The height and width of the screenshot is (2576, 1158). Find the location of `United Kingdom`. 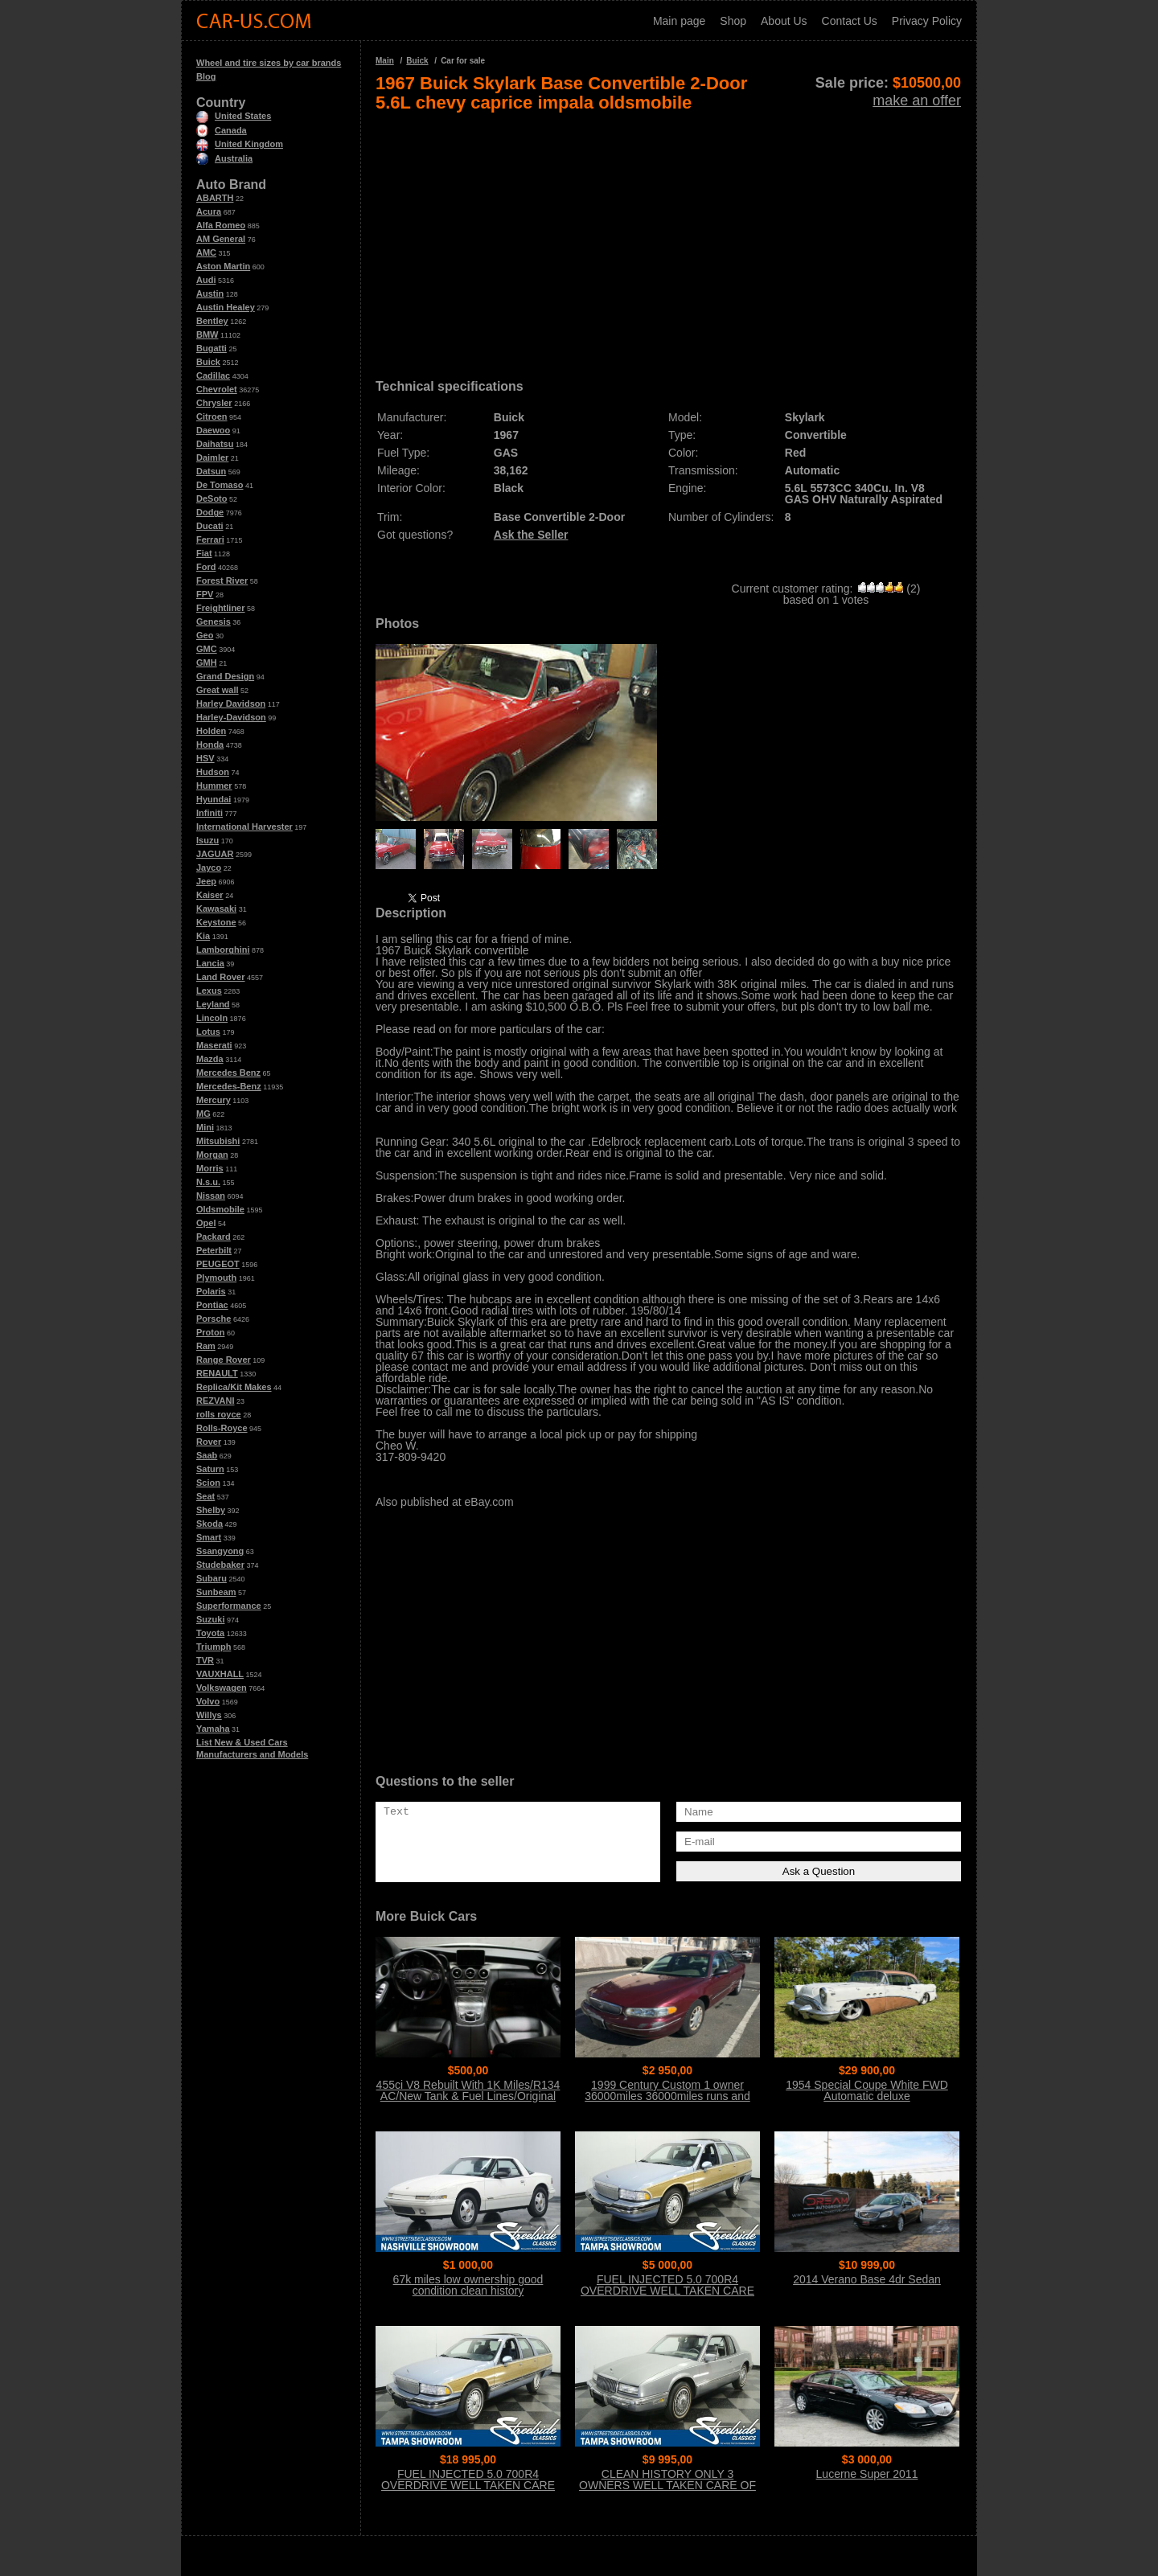

United Kingdom is located at coordinates (239, 144).